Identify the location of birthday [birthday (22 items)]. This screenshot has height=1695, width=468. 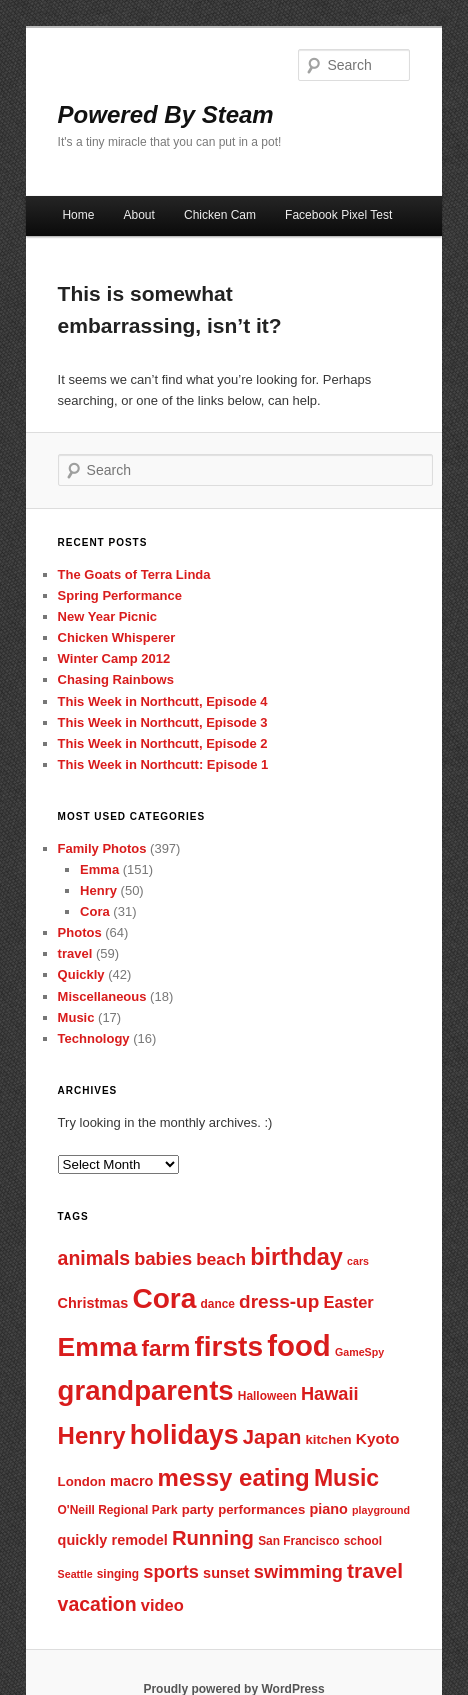
(296, 1257).